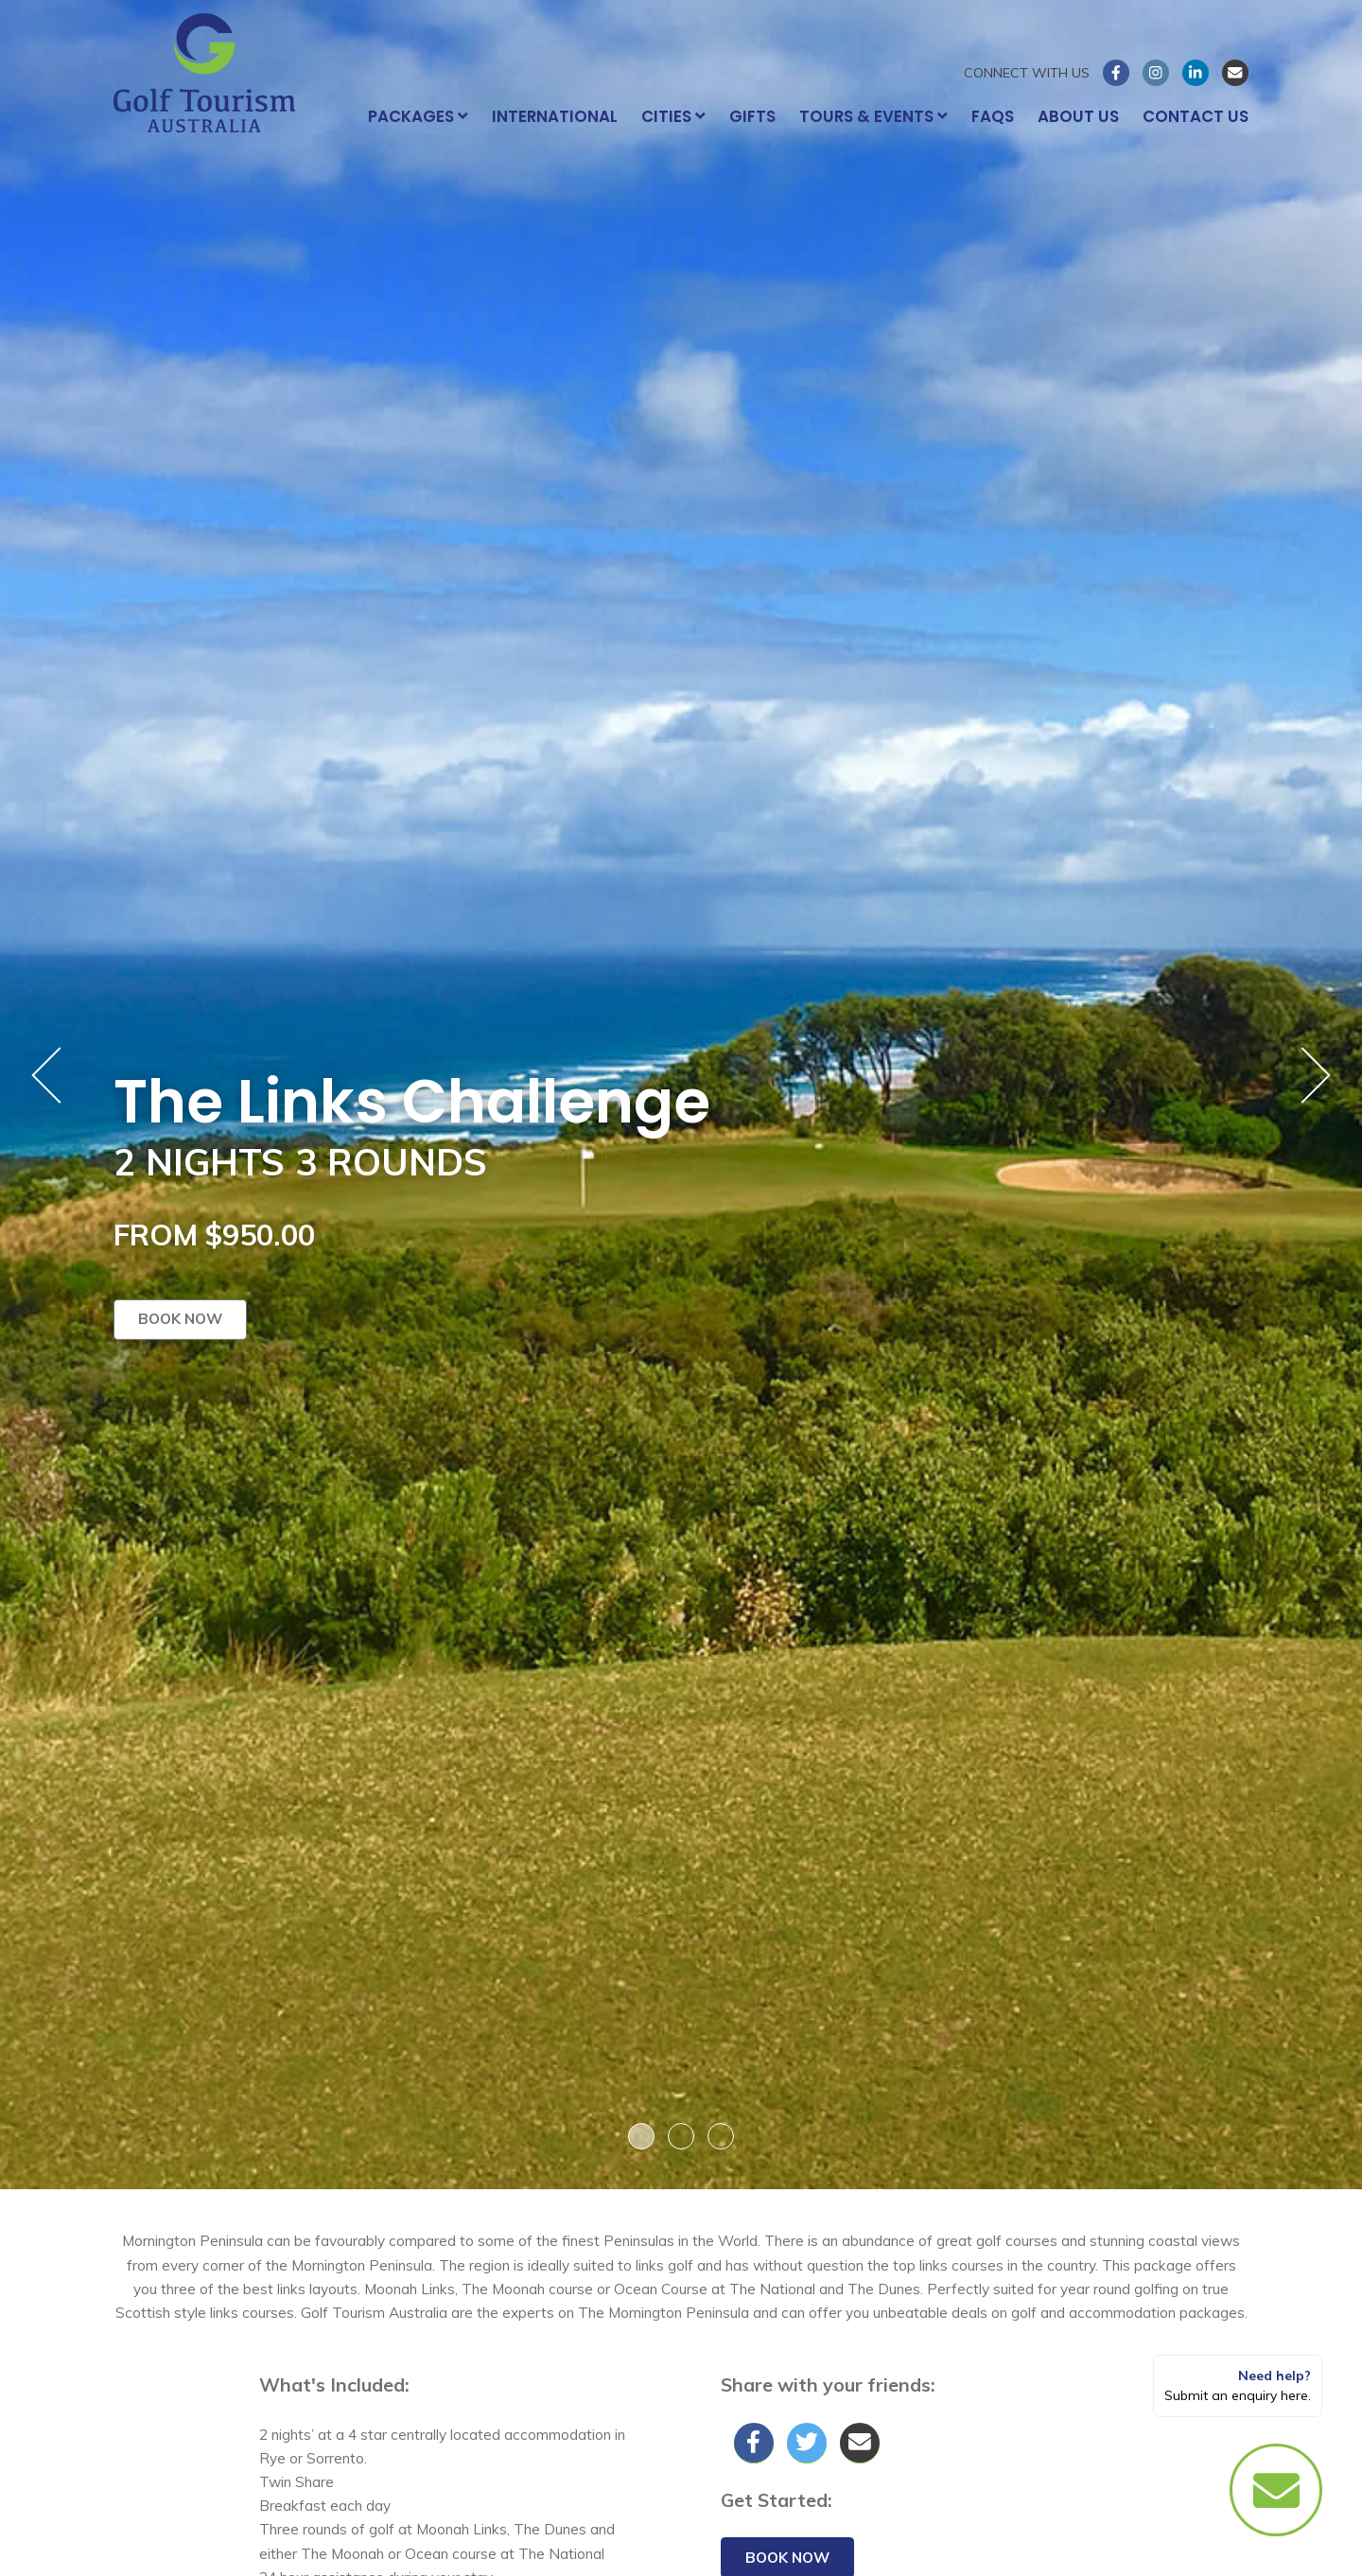 This screenshot has width=1362, height=2576. Describe the element at coordinates (180, 1319) in the screenshot. I see `Book now` at that location.